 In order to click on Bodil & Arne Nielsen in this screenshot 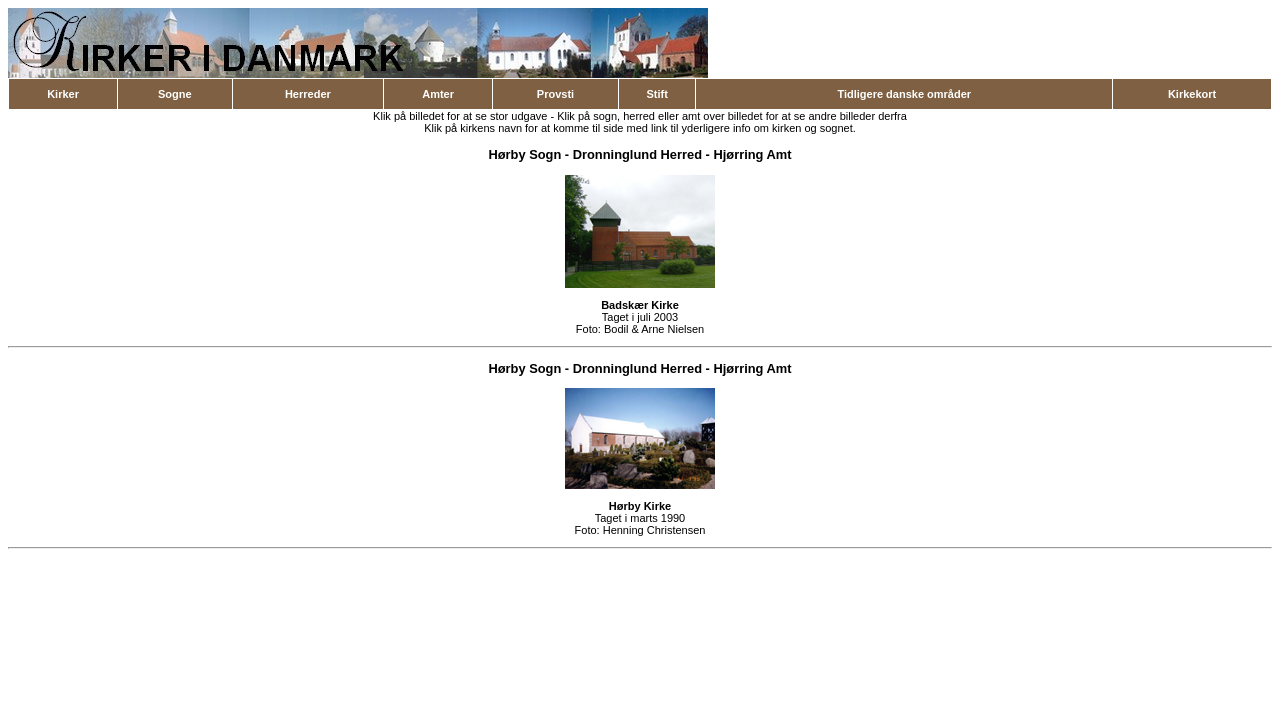, I will do `click(654, 329)`.